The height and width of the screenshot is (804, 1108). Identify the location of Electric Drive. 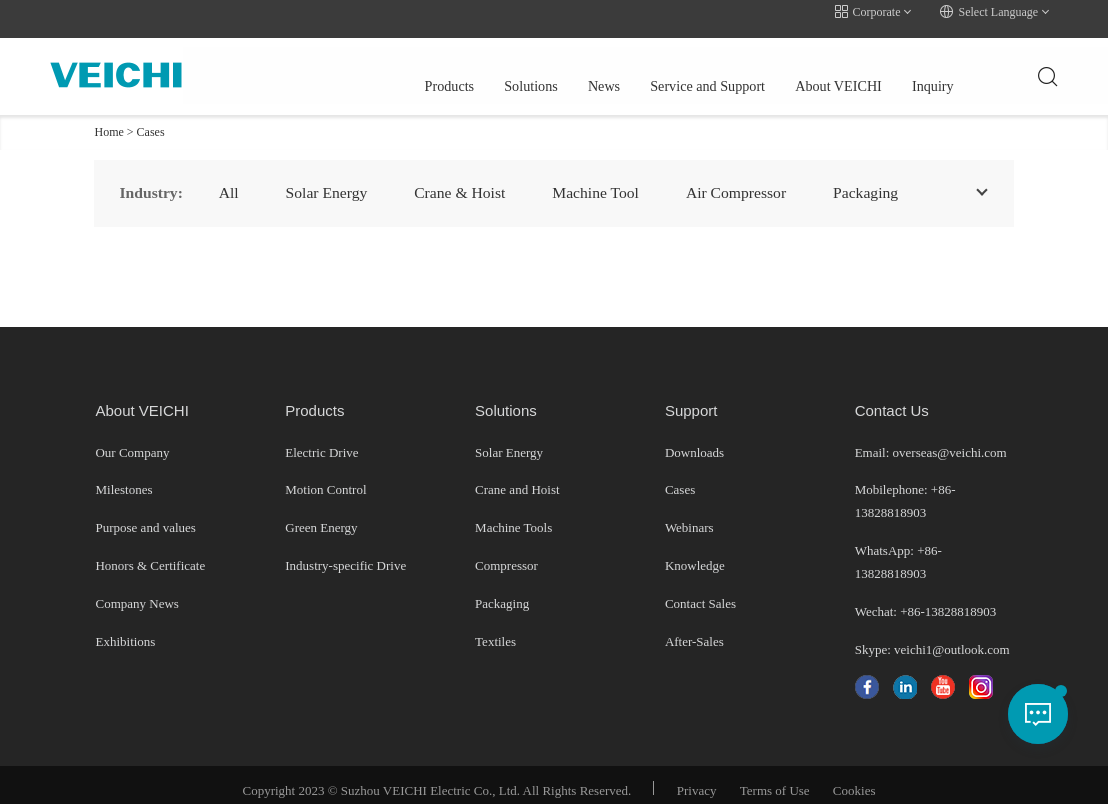
(321, 439).